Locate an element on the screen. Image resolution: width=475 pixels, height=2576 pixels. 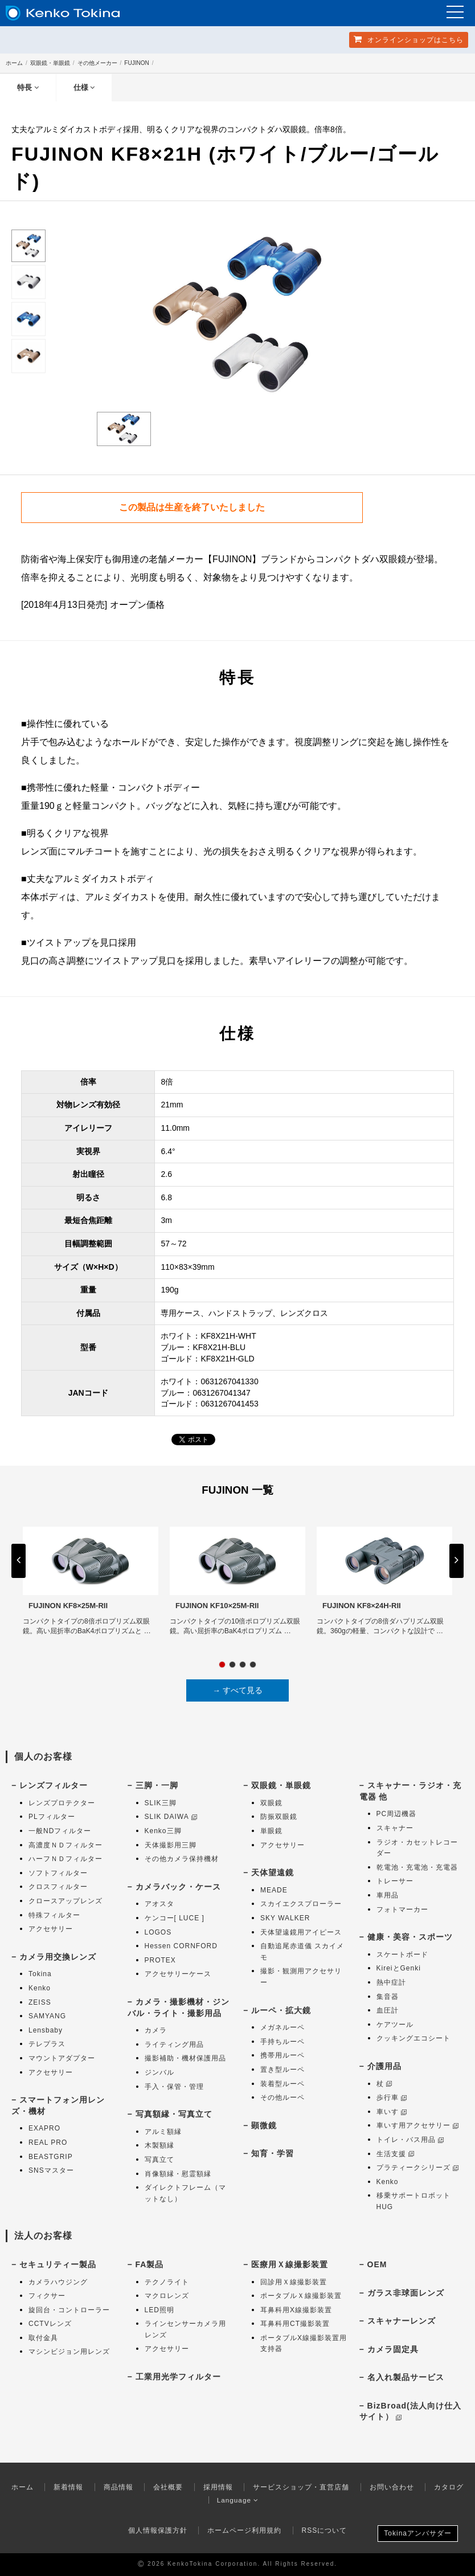
ハーフＮＤフィルター is located at coordinates (65, 1859).